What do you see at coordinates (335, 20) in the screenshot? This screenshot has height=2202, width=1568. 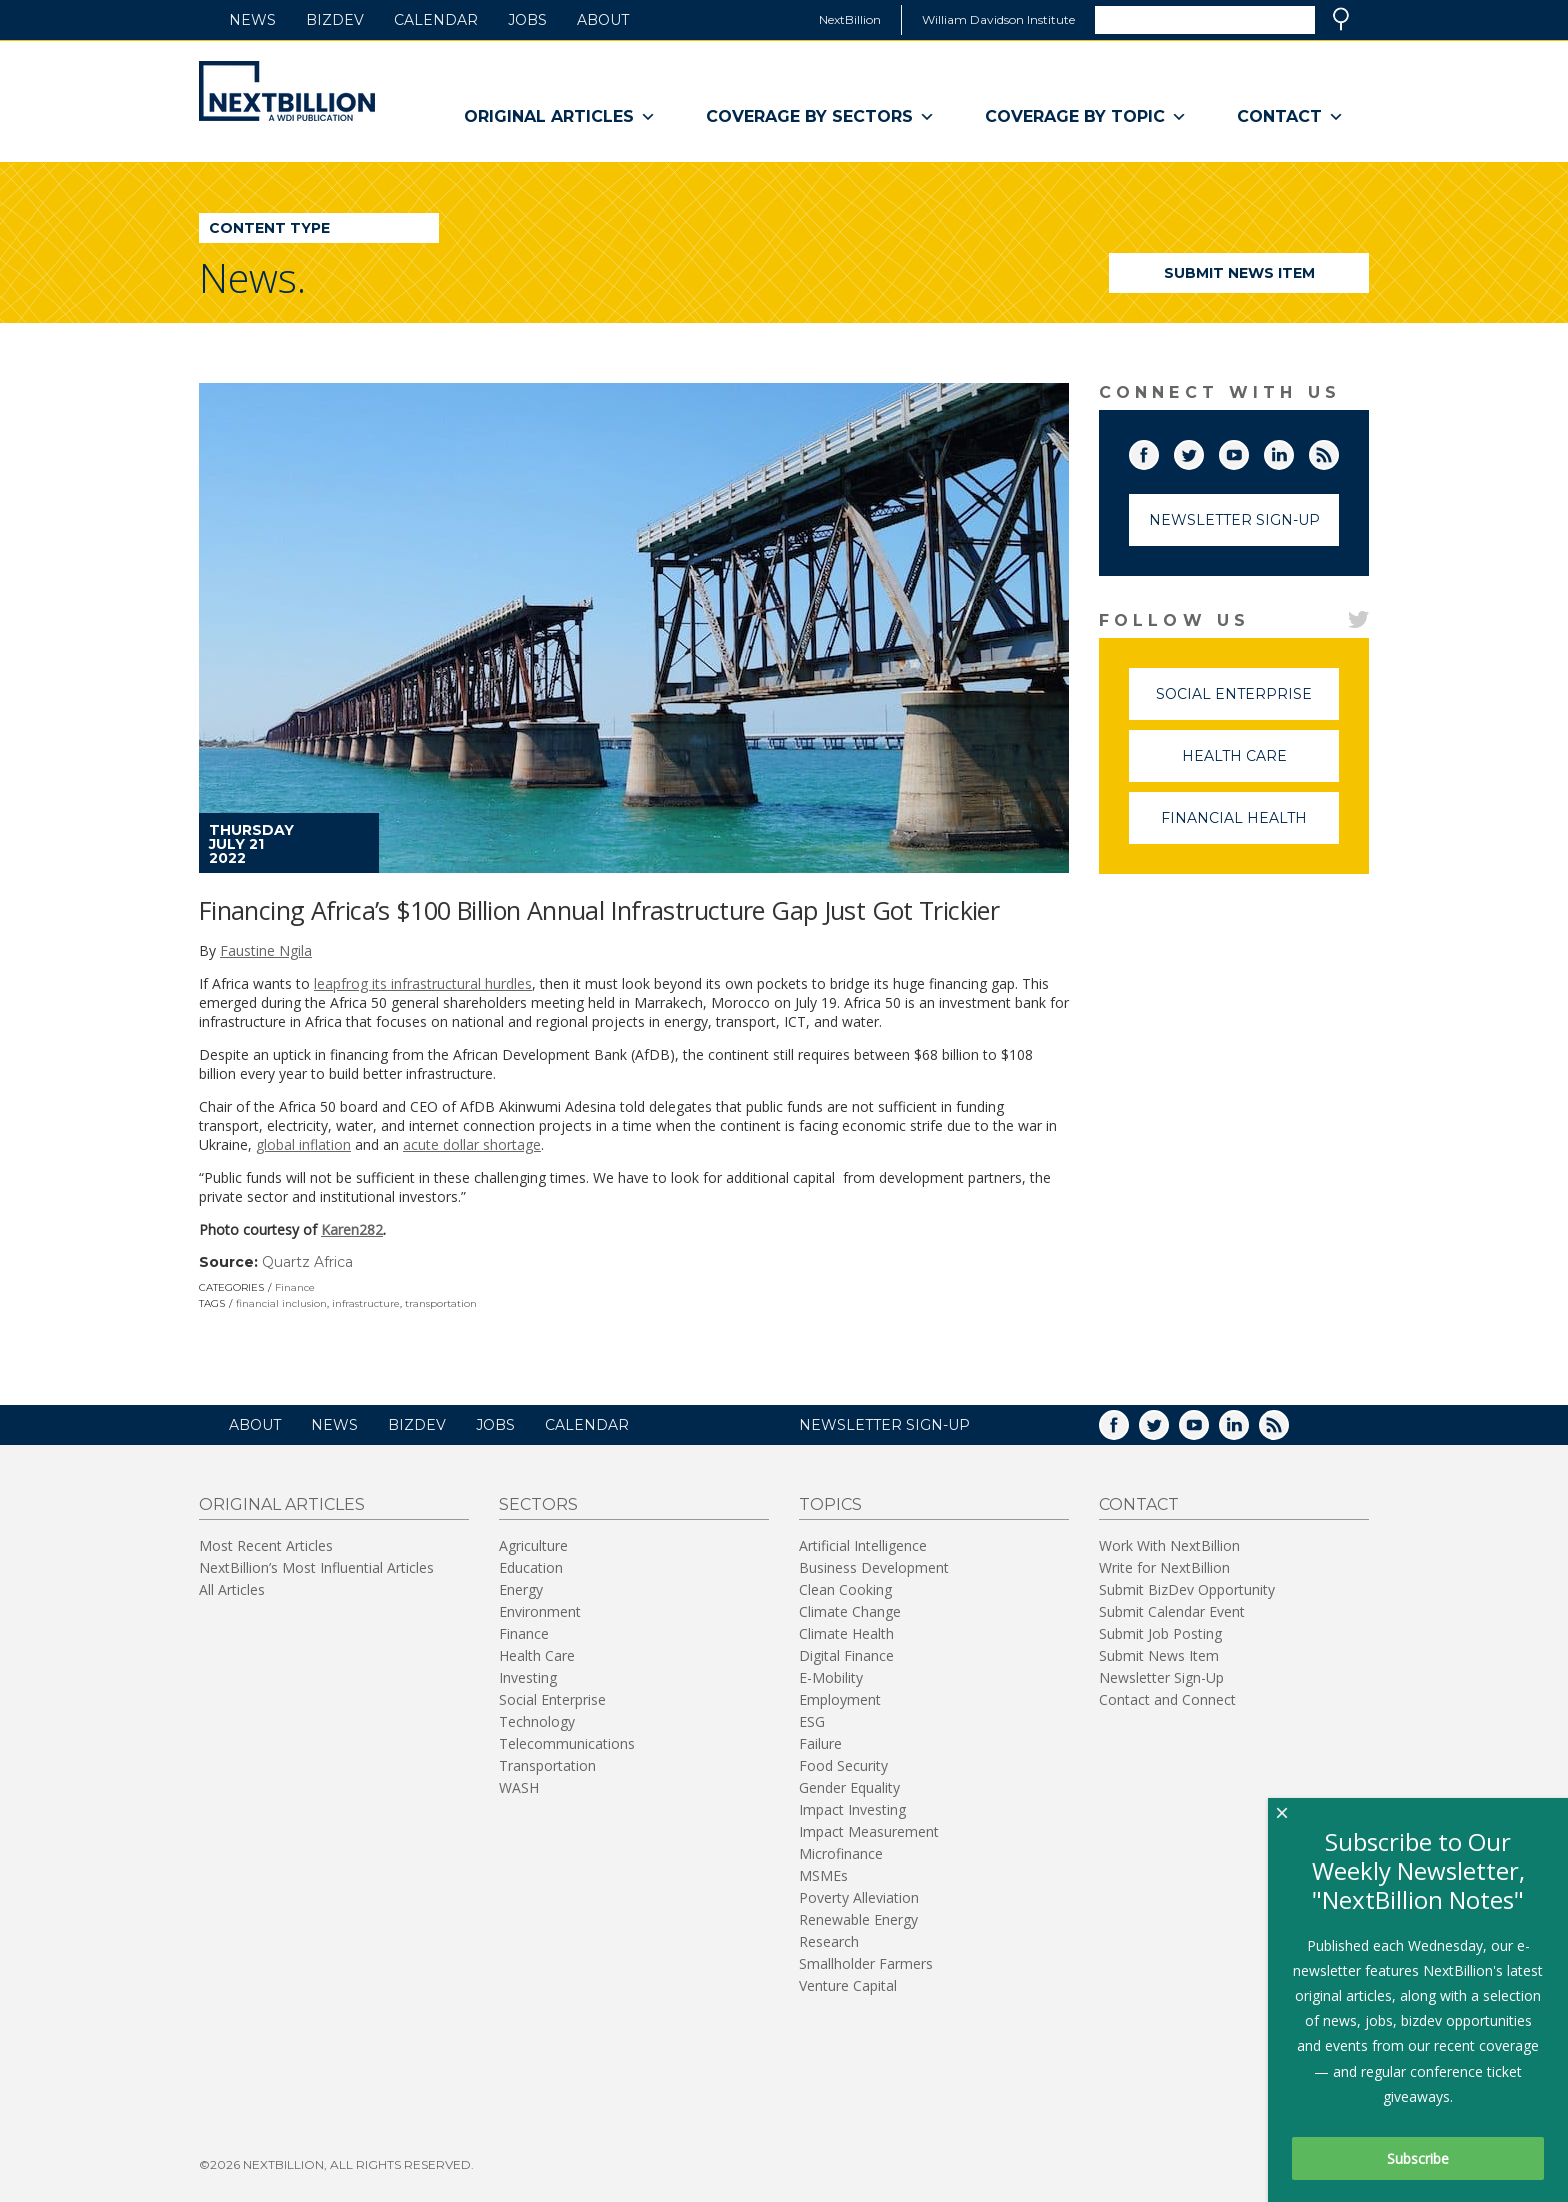 I see `BizDev` at bounding box center [335, 20].